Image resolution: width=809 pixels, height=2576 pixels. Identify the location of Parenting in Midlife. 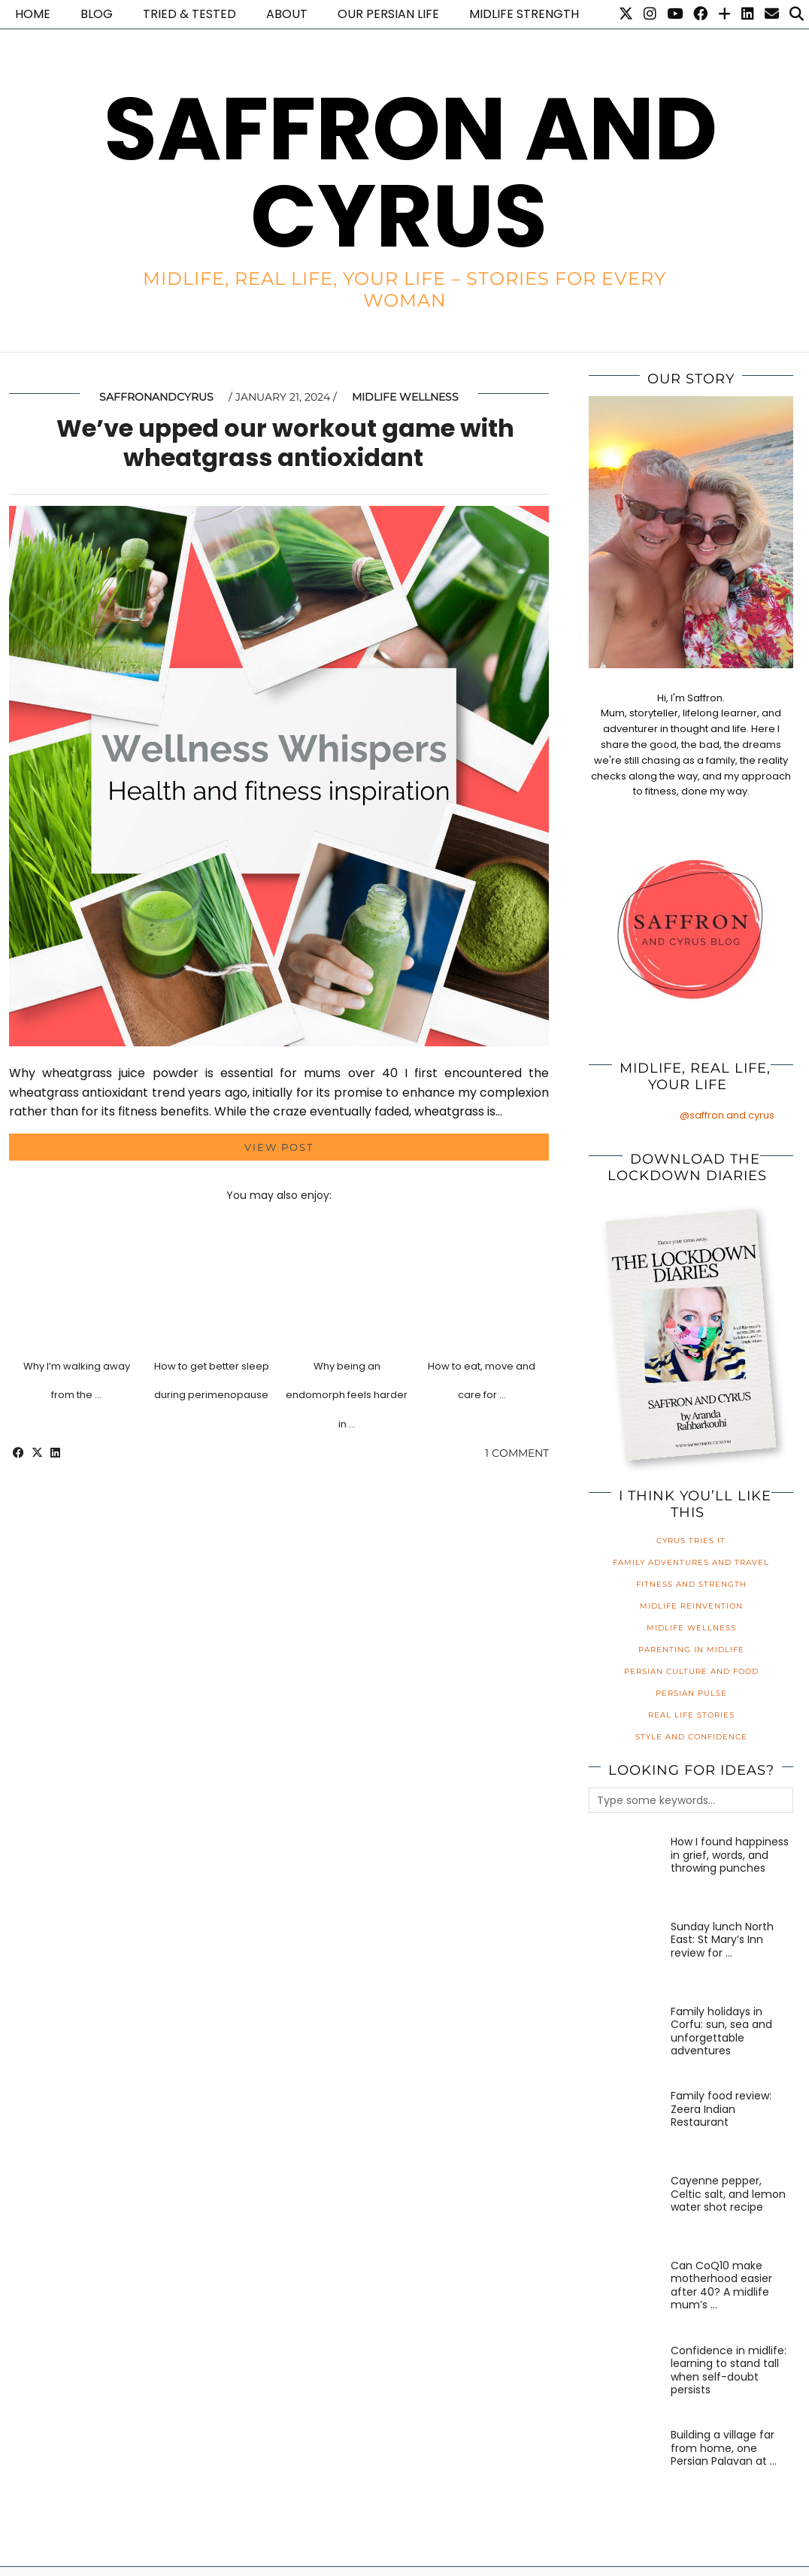
(691, 1649).